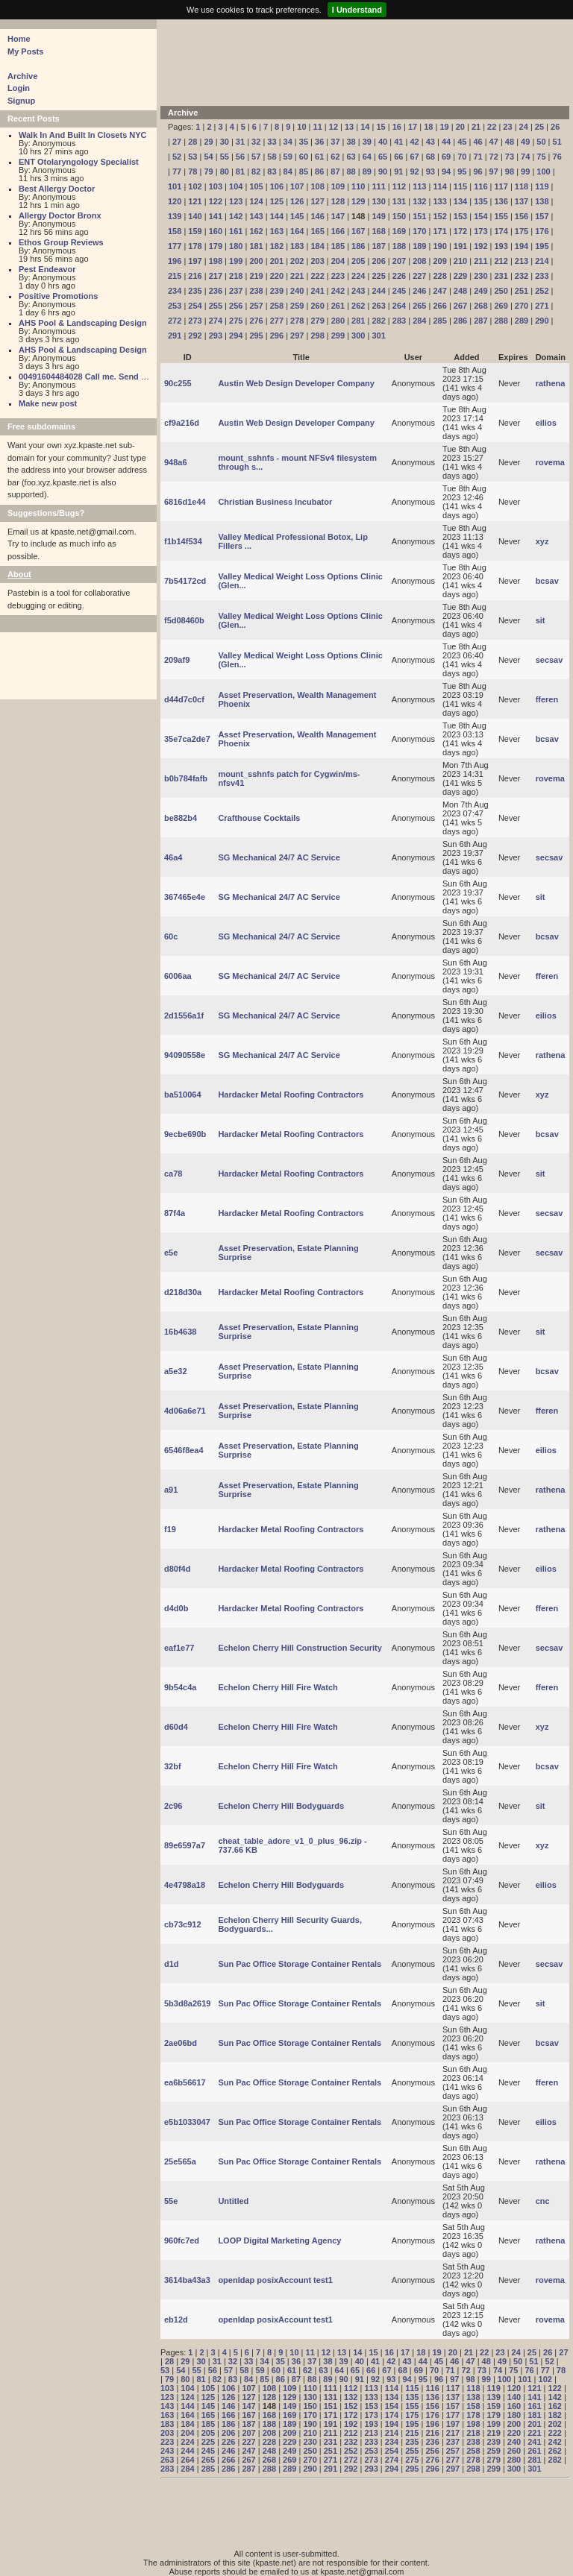 This screenshot has height=2576, width=573. What do you see at coordinates (521, 290) in the screenshot?
I see `251` at bounding box center [521, 290].